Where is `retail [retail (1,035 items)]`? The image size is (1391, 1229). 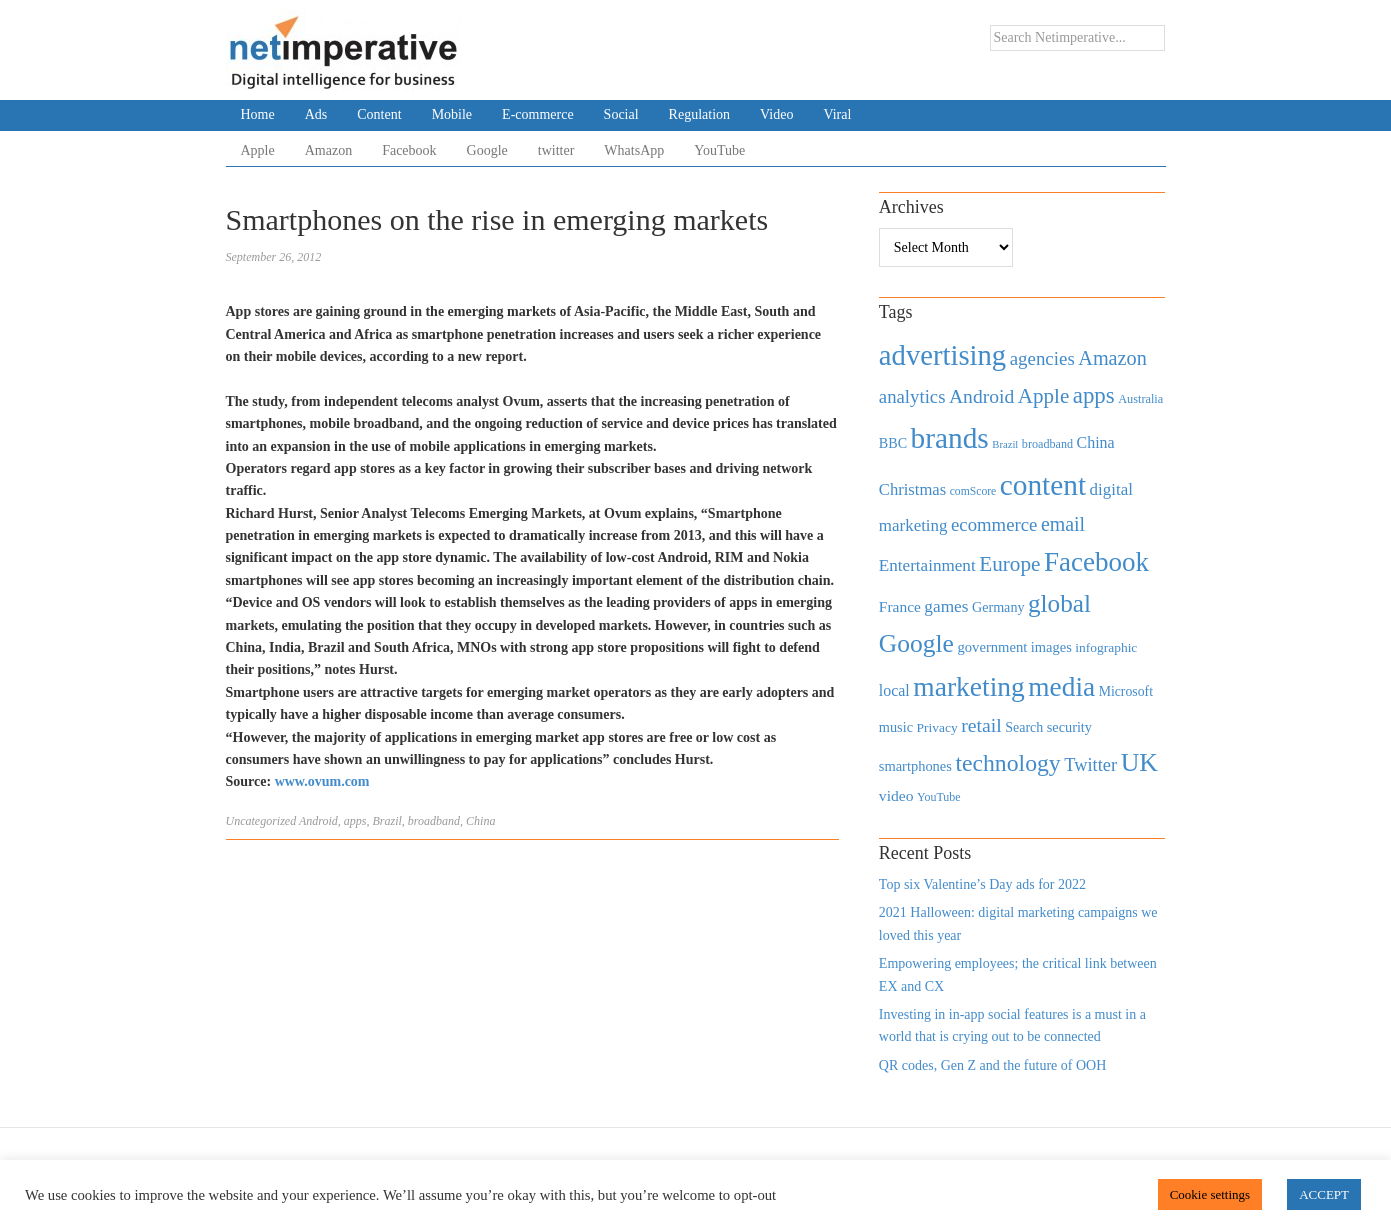
retail [retail (1,035 items)] is located at coordinates (981, 725).